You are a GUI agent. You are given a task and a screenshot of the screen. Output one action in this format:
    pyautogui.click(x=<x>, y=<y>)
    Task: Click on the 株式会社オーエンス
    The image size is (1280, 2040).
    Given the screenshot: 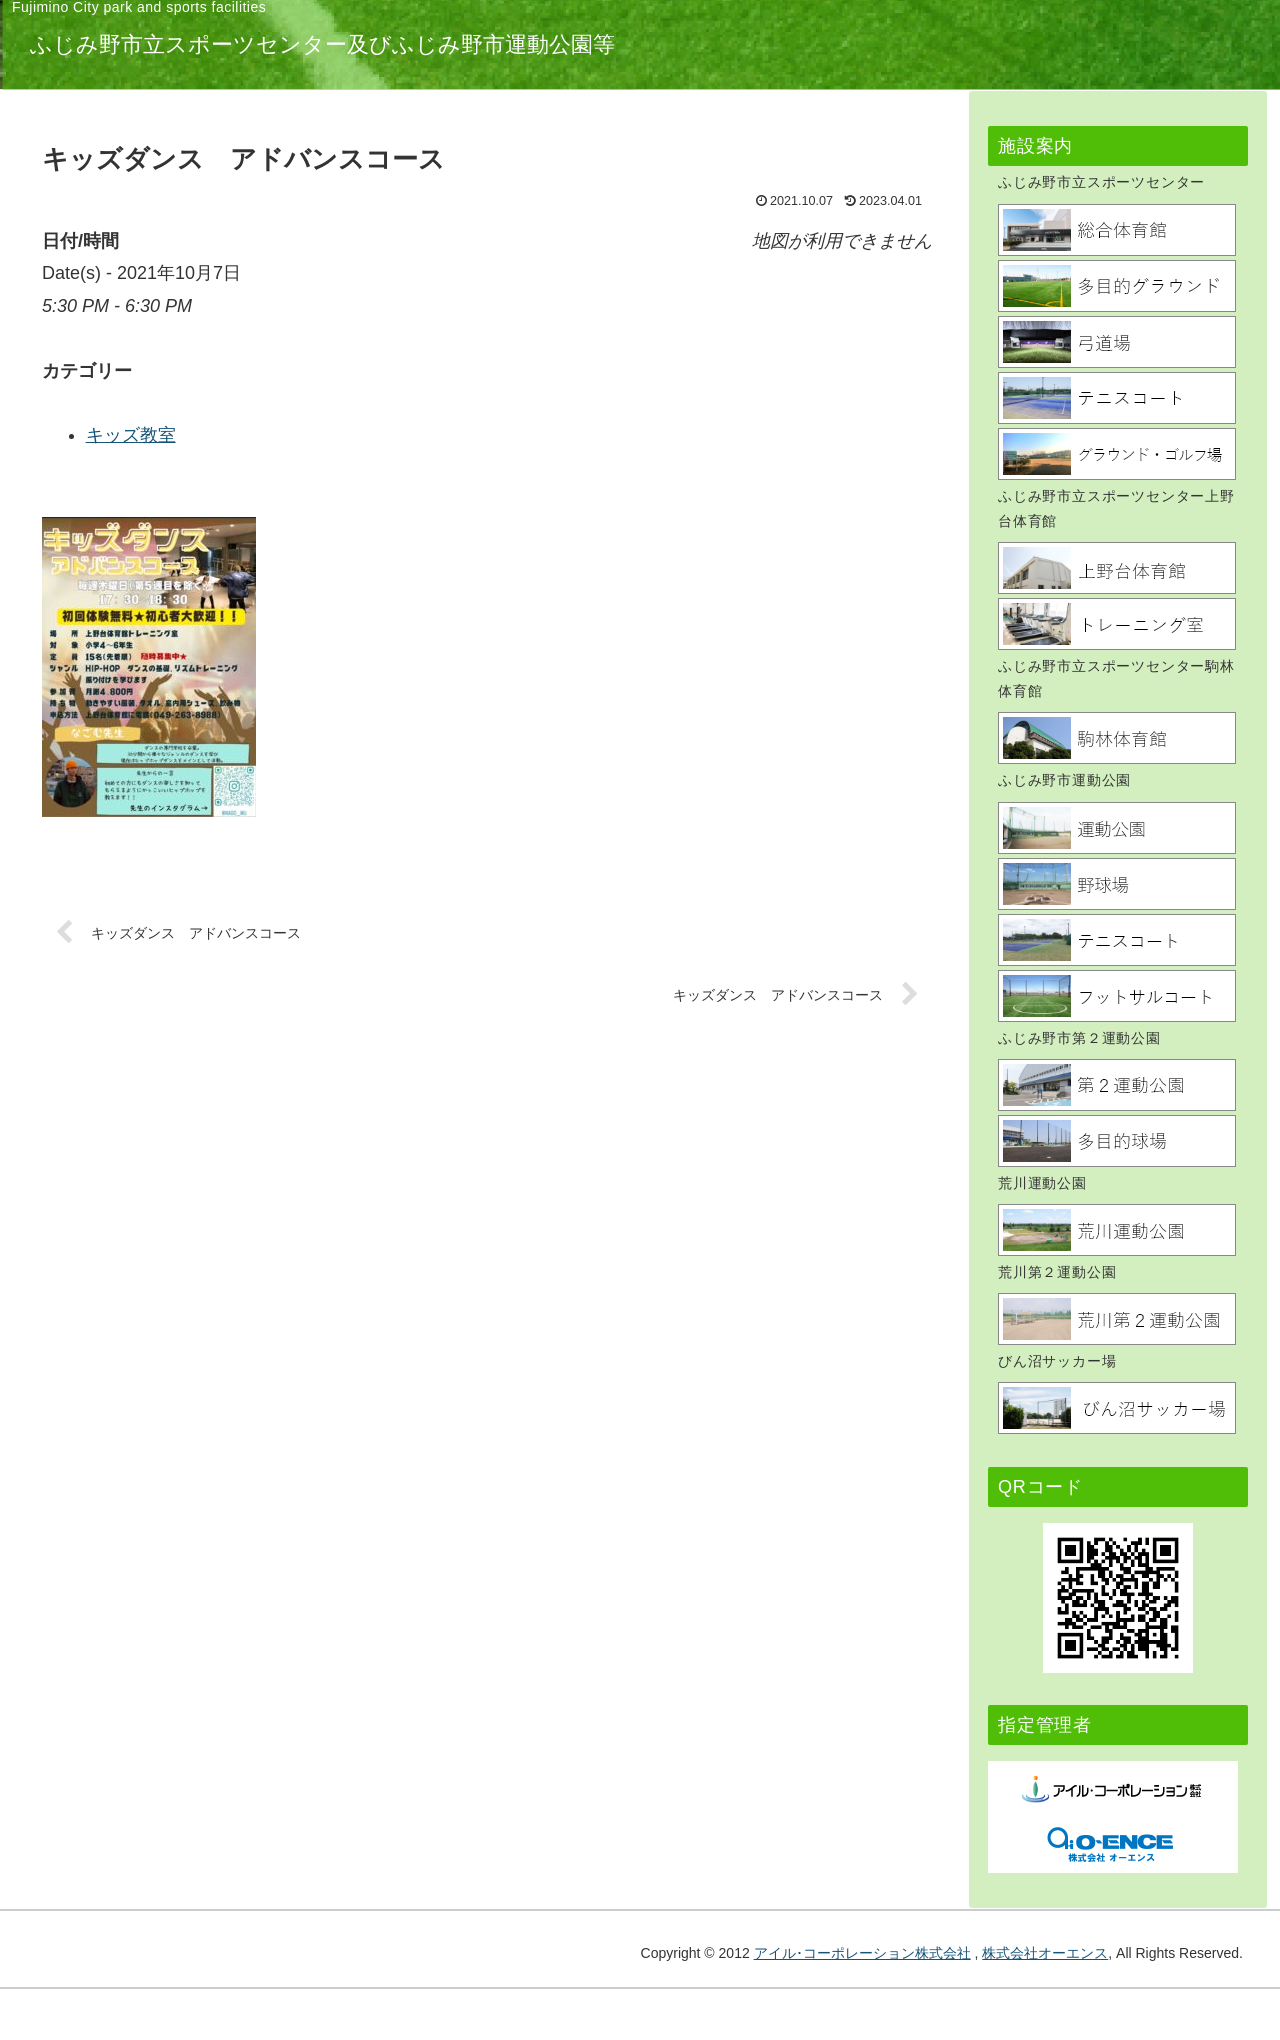 What is the action you would take?
    pyautogui.click(x=1045, y=1953)
    